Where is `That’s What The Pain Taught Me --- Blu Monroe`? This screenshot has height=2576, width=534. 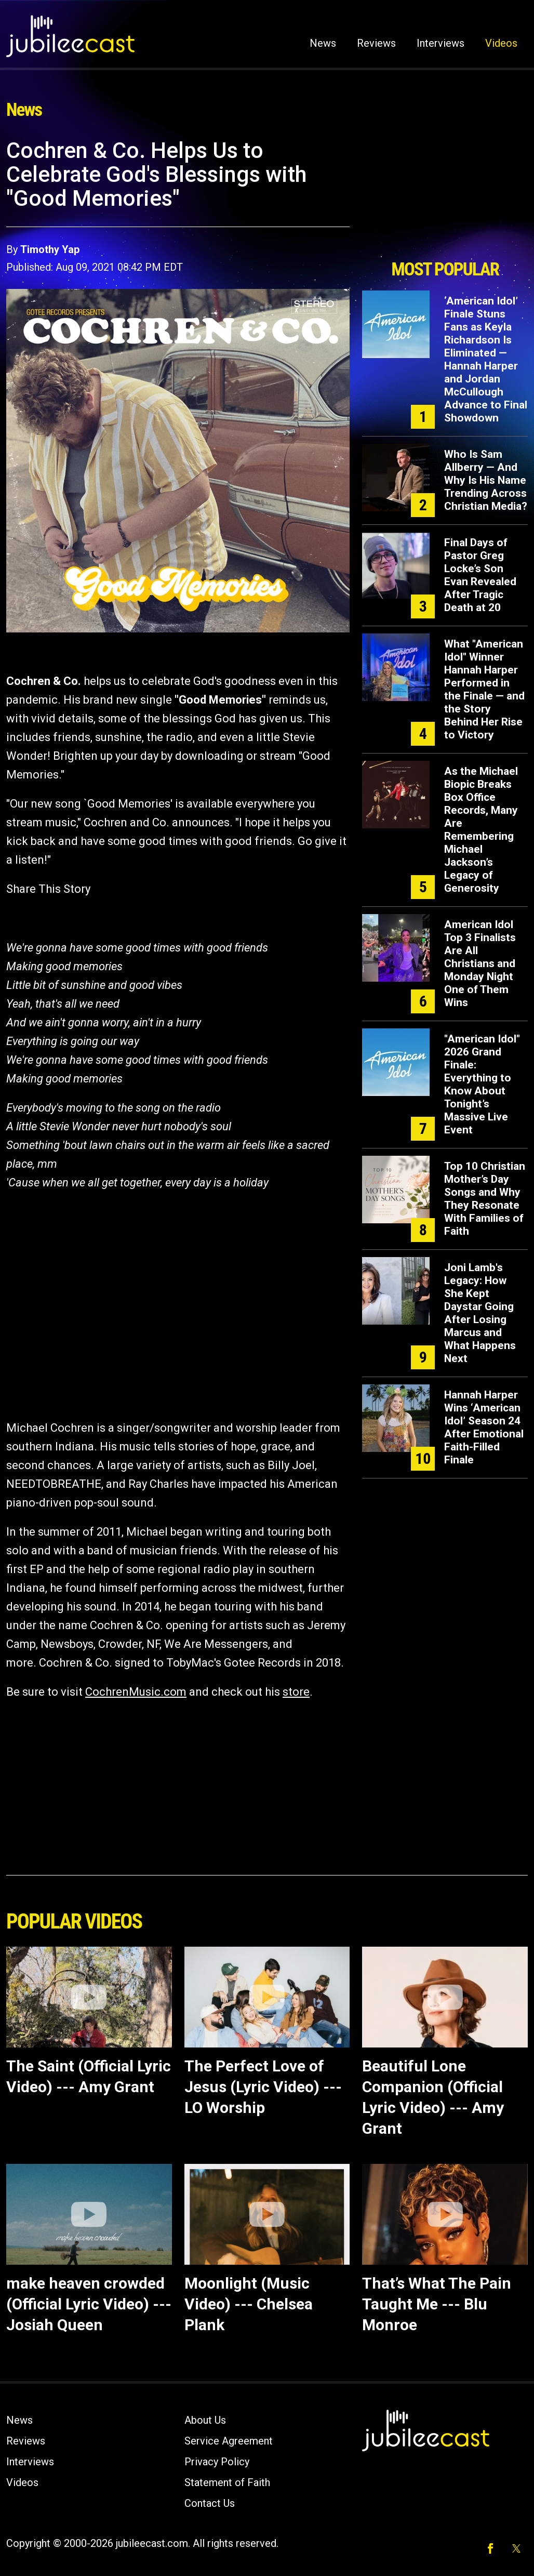 That’s What The Pain Taught Me --- Blu Monroe is located at coordinates (436, 2304).